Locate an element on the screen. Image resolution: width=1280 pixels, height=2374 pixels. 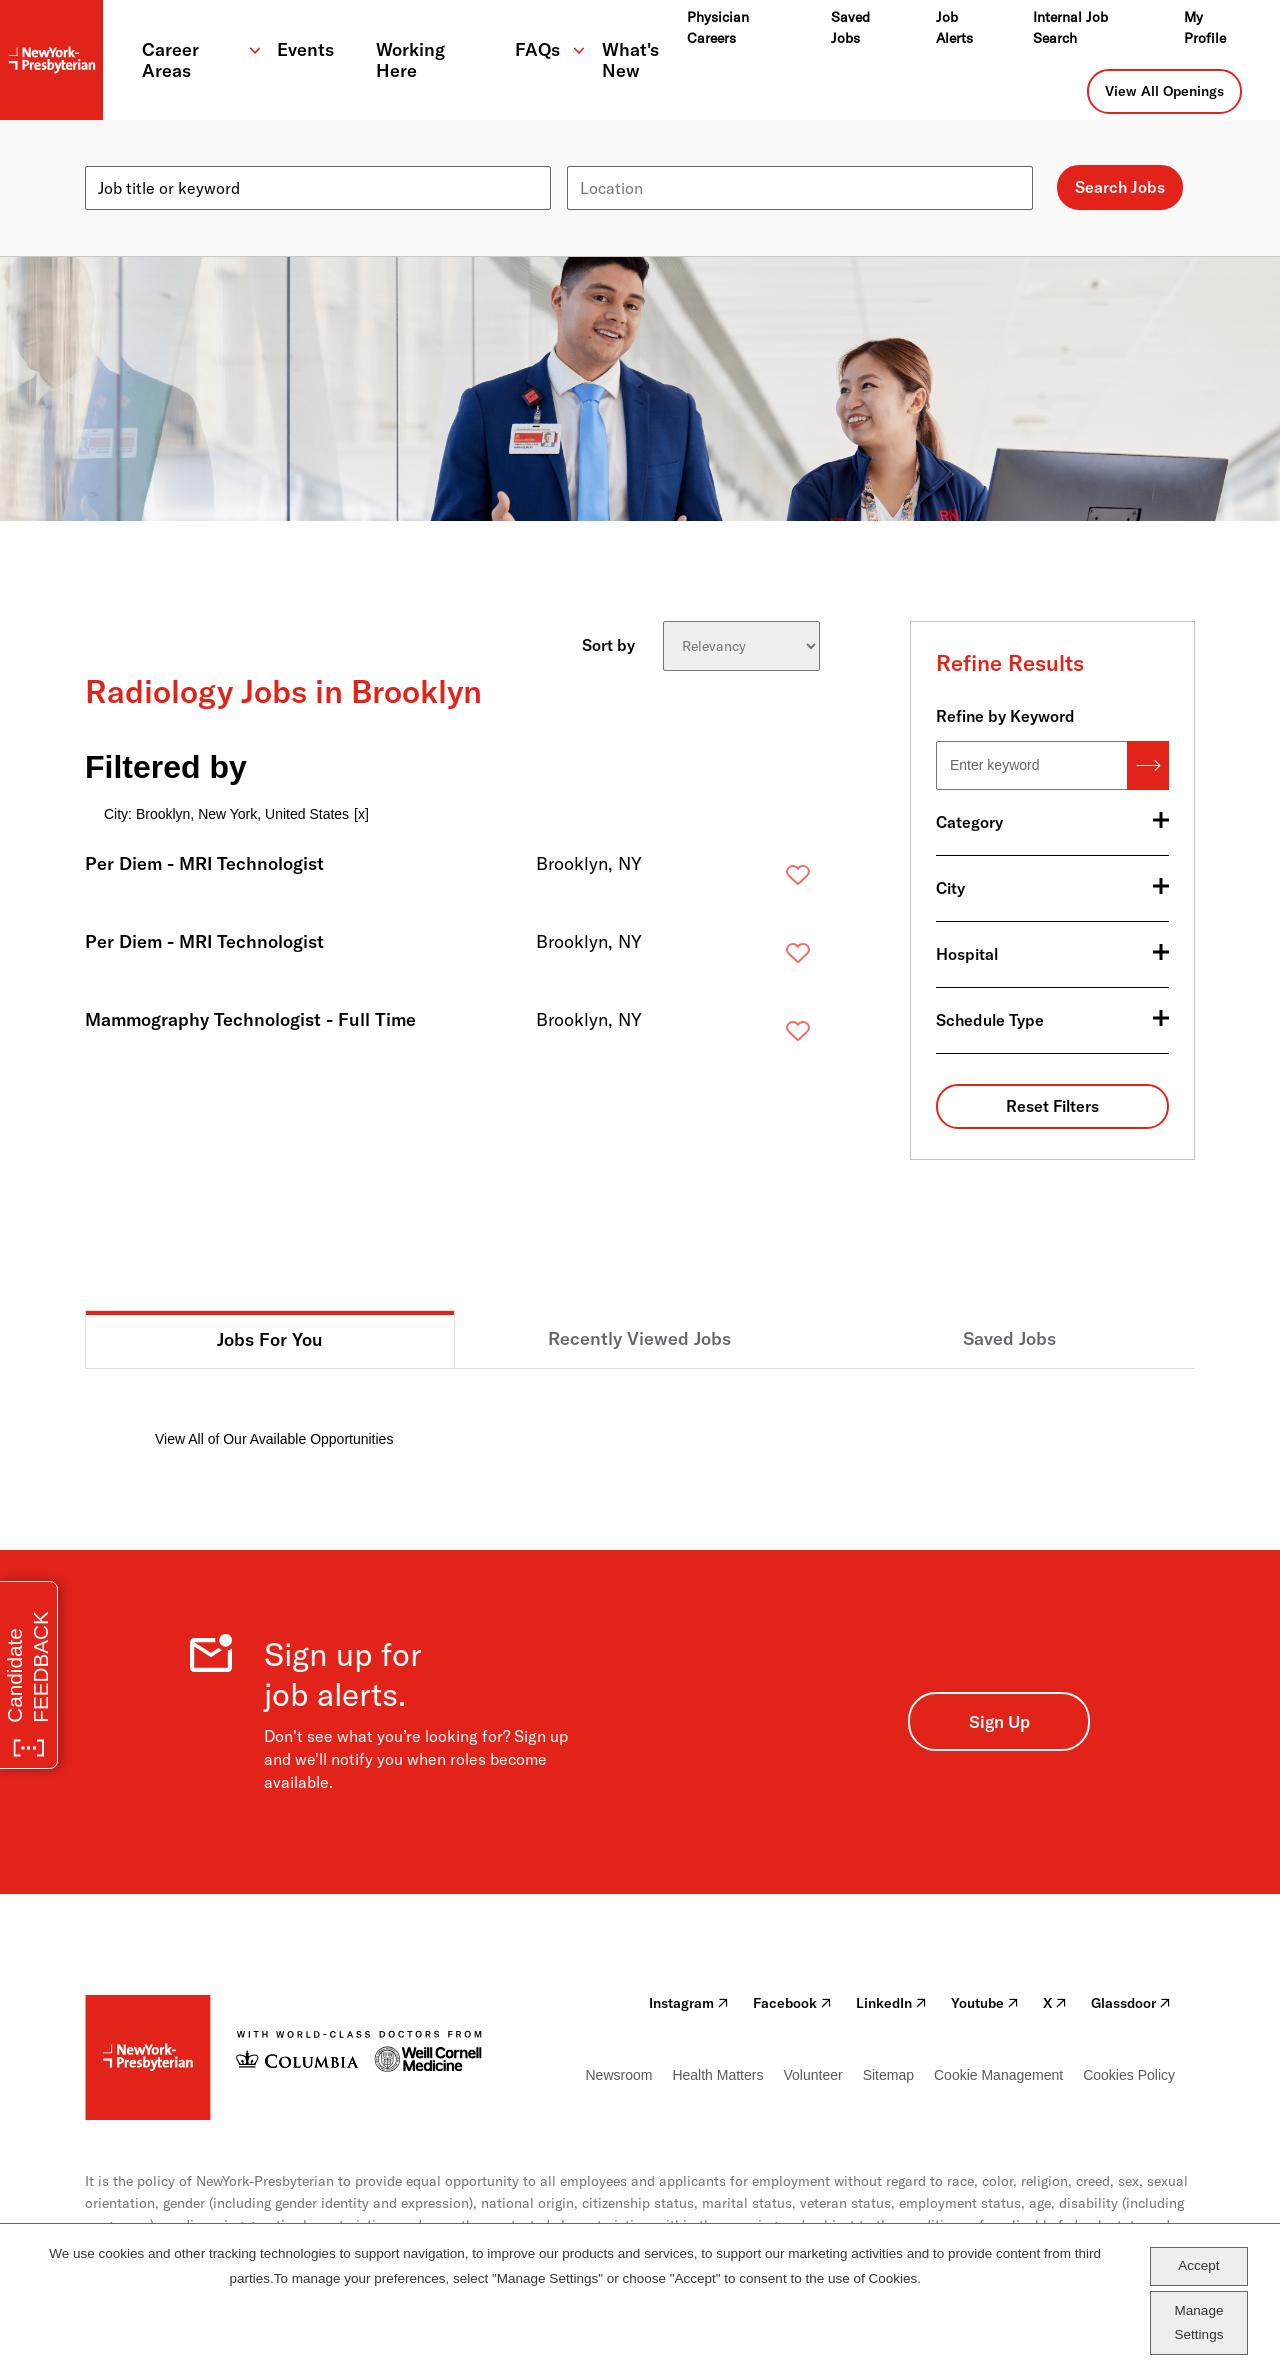
What's New is located at coordinates (630, 60).